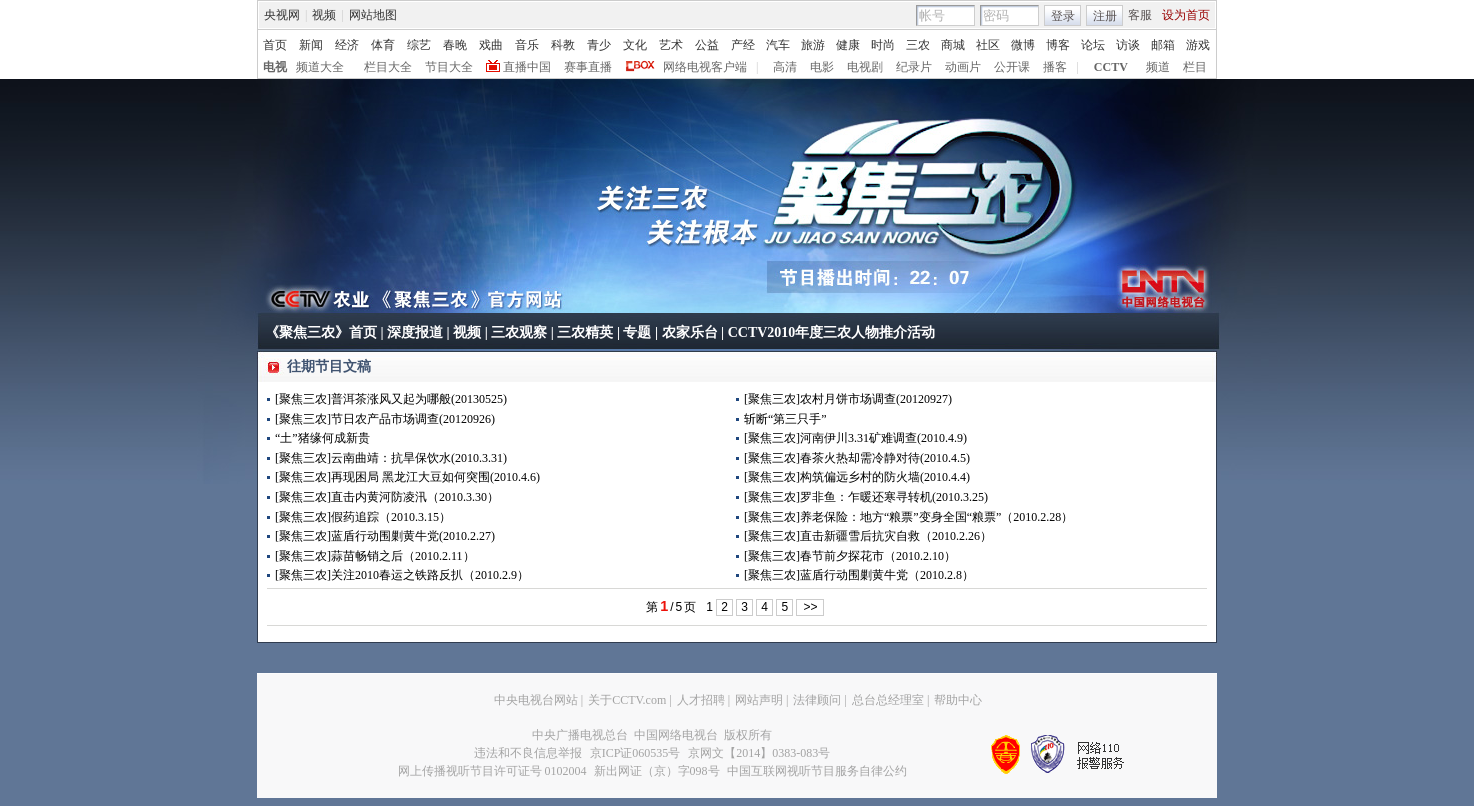  What do you see at coordinates (865, 67) in the screenshot?
I see `电视剧` at bounding box center [865, 67].